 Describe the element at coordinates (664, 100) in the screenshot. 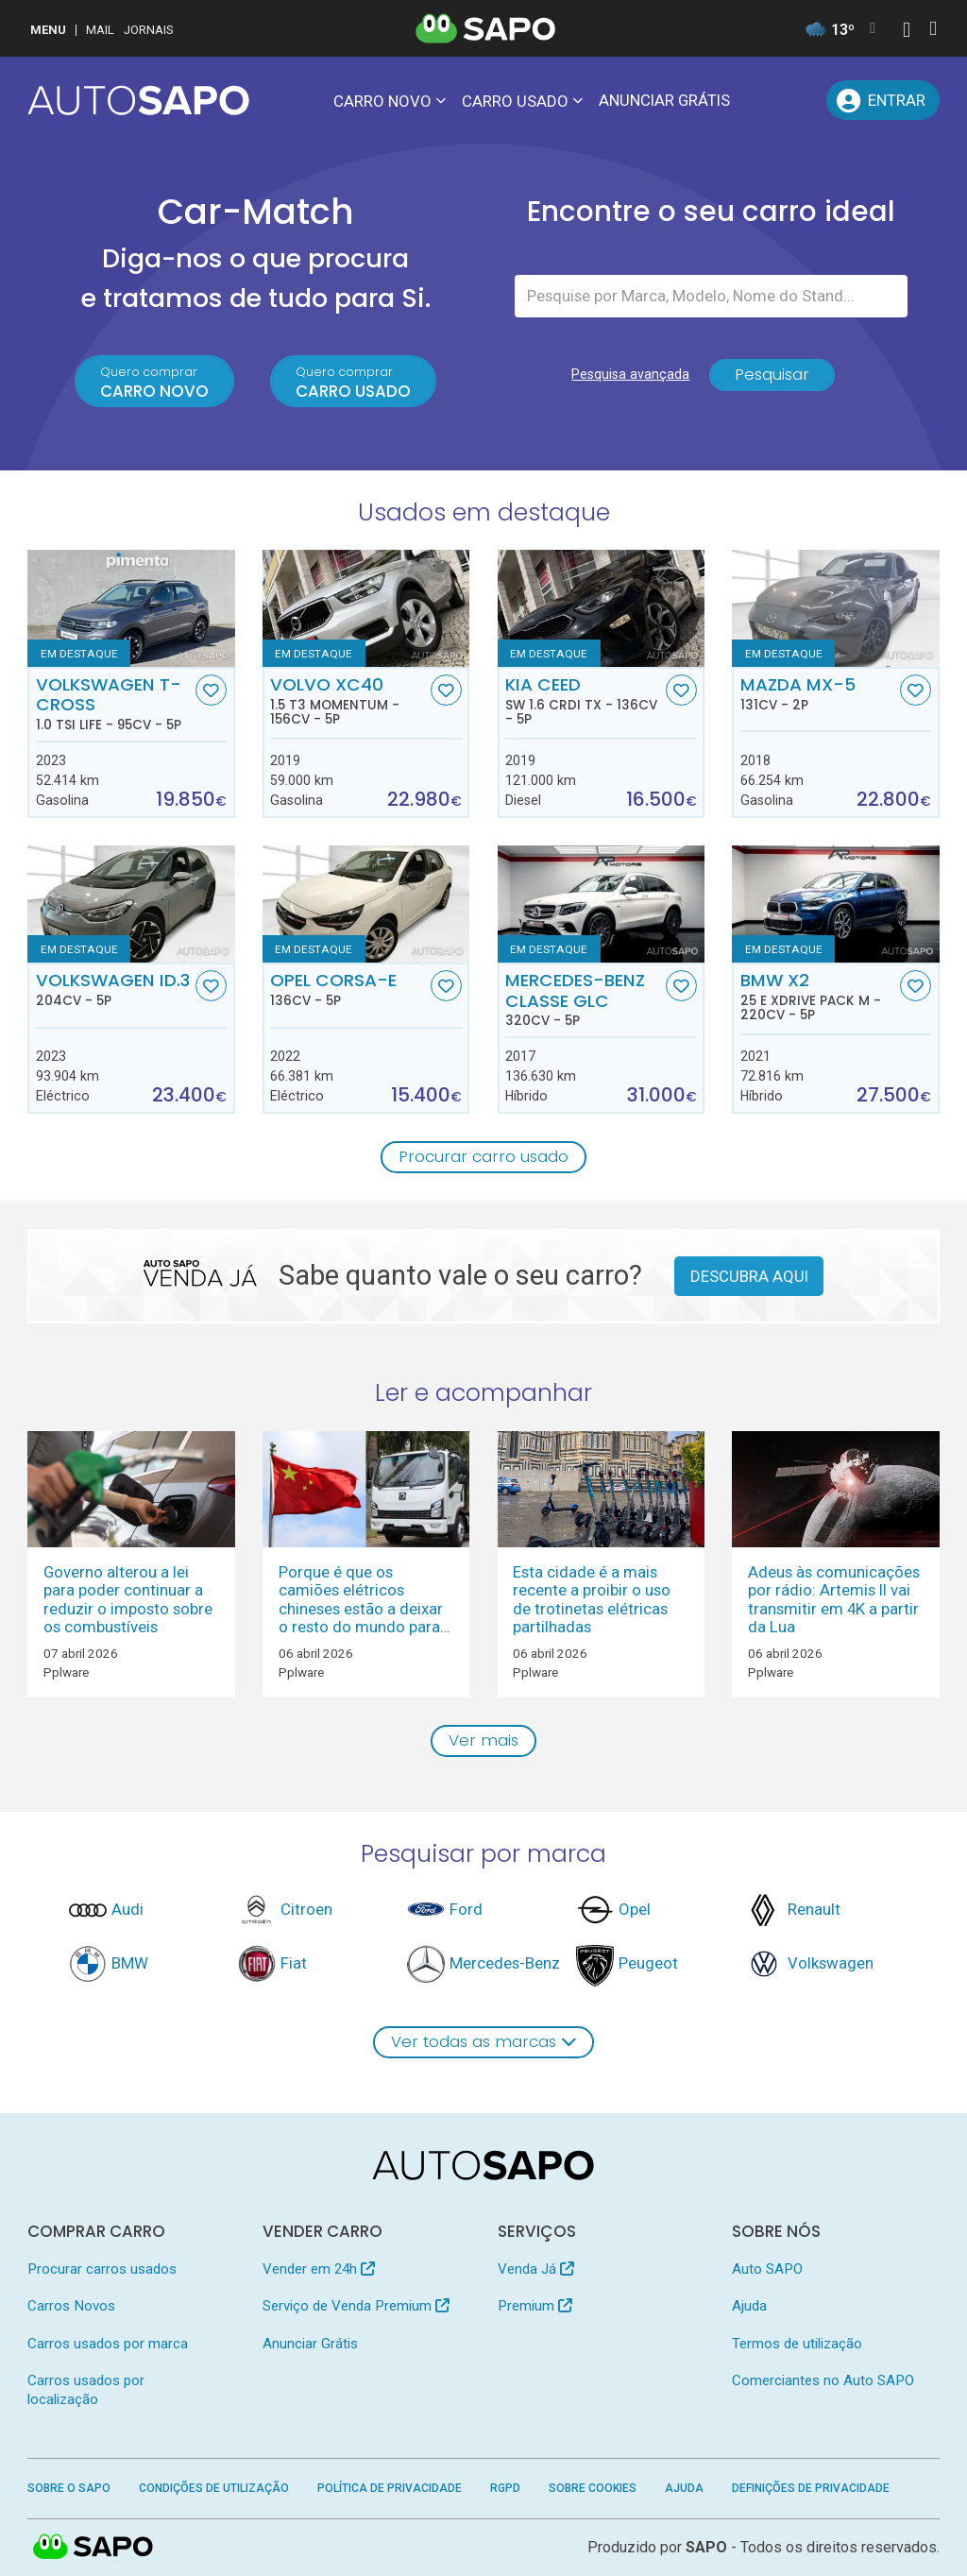

I see `Anunciar Grátis` at that location.